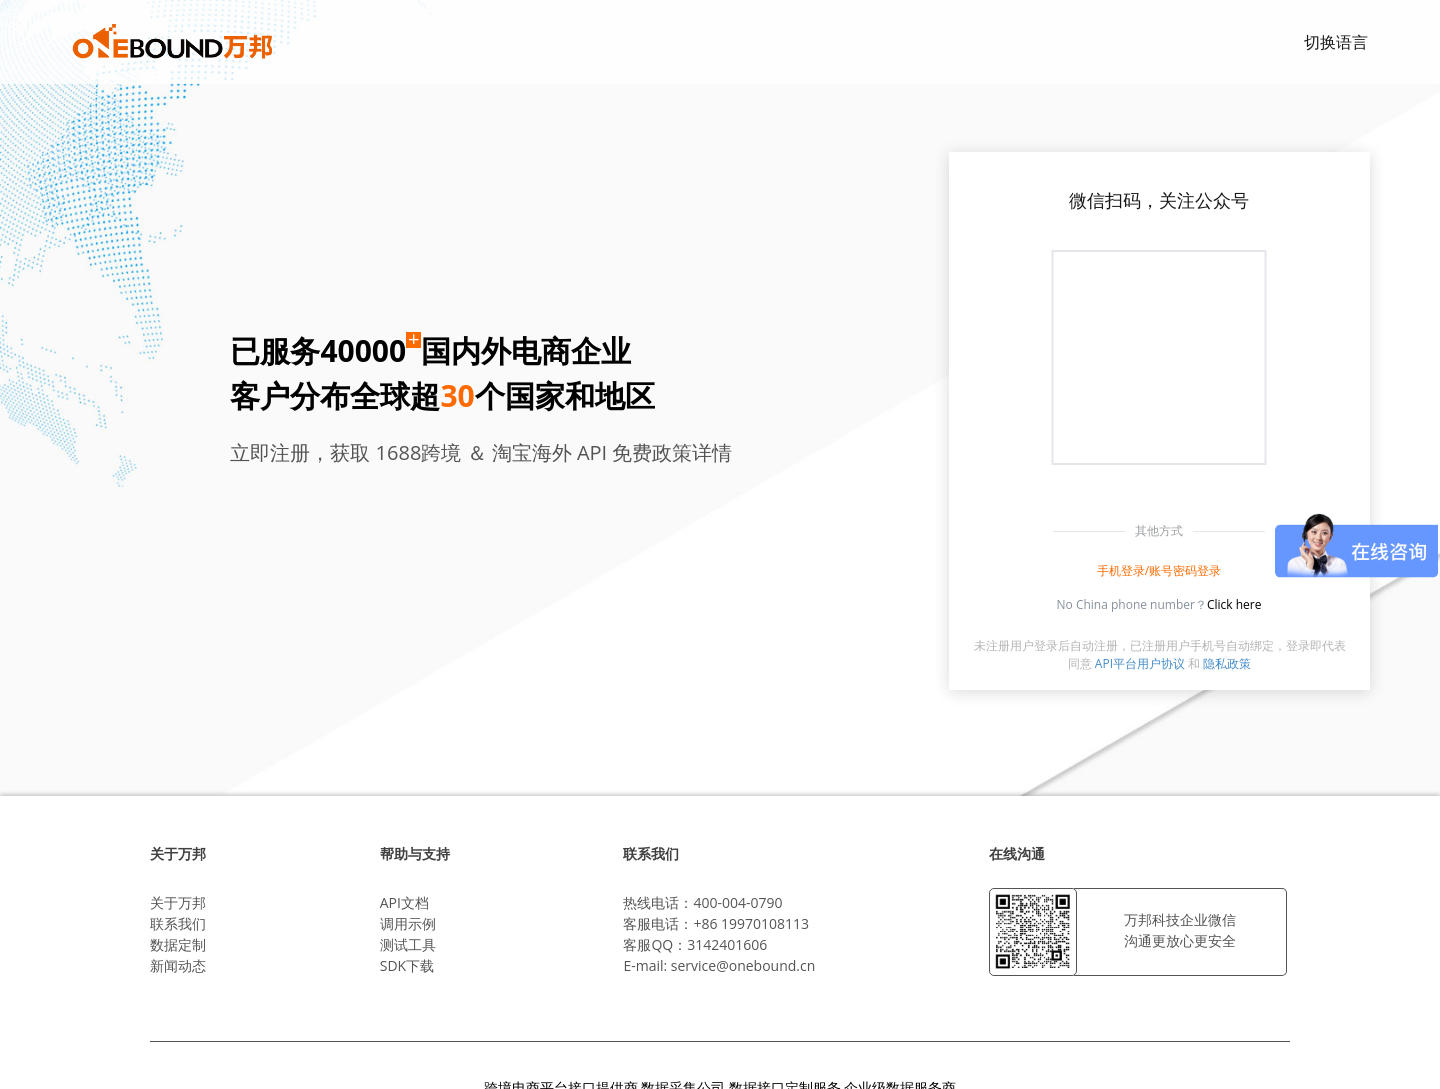 This screenshot has width=1440, height=1089. Describe the element at coordinates (178, 965) in the screenshot. I see `新闻动态` at that location.